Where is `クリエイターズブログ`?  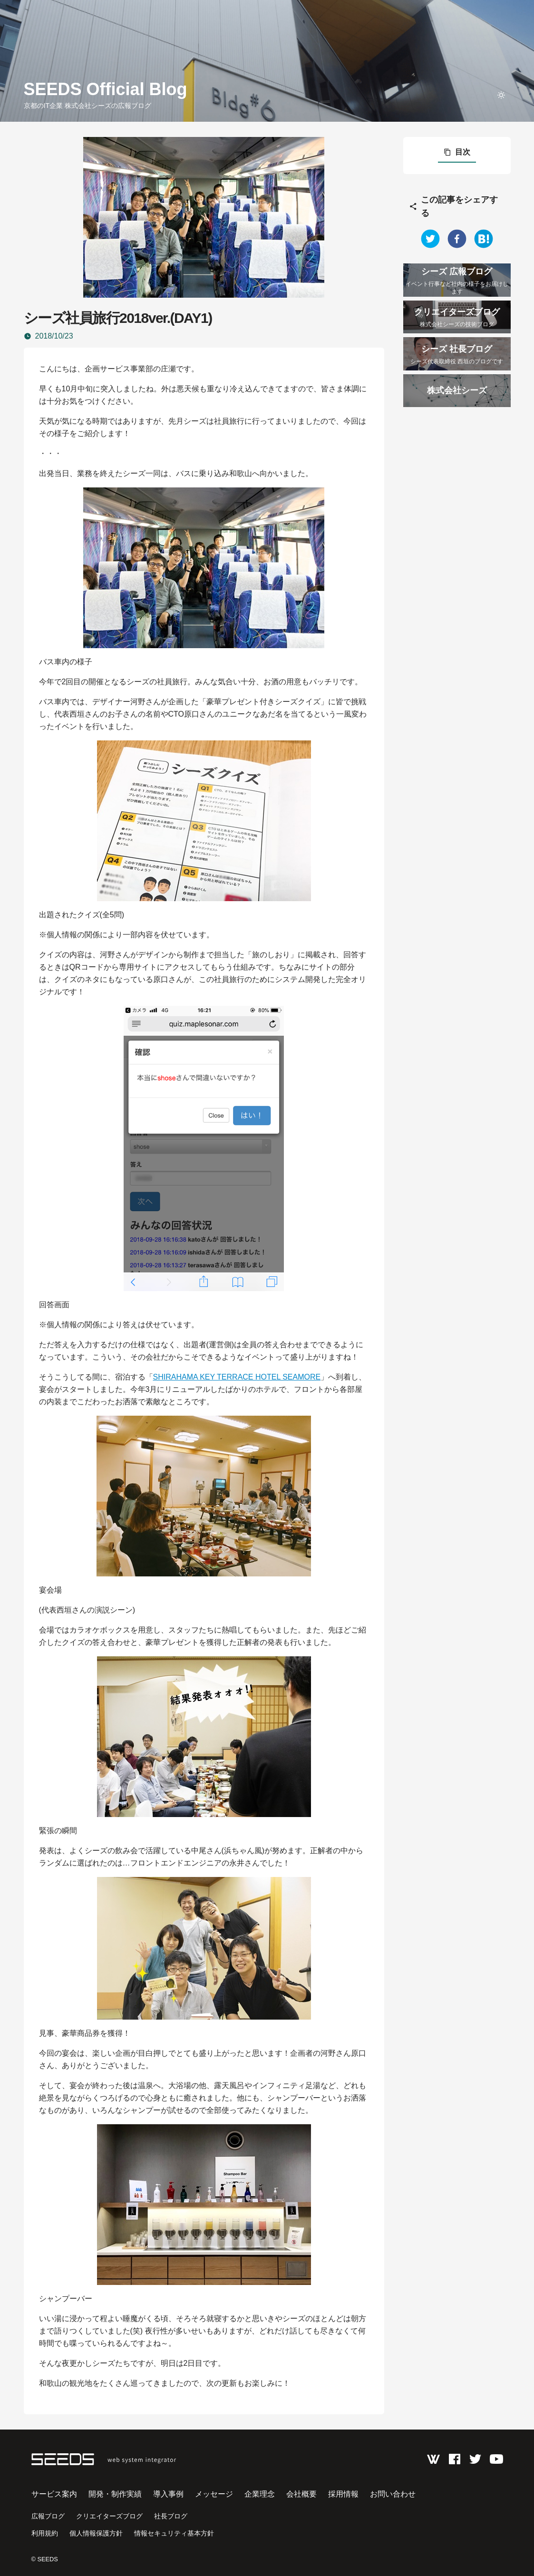 クリエイターズブログ is located at coordinates (109, 2516).